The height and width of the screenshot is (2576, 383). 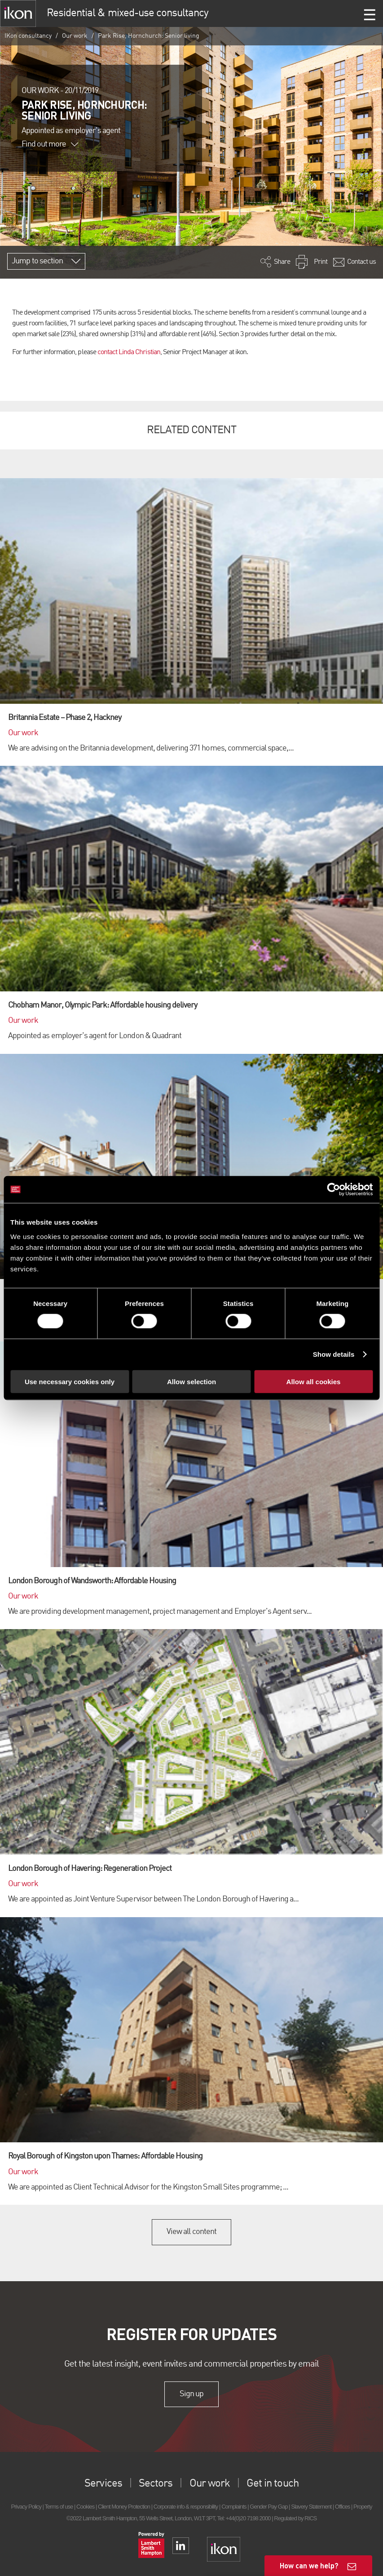 What do you see at coordinates (243, 2518) in the screenshot?
I see `Tel: +44(0)20 7198 2000` at bounding box center [243, 2518].